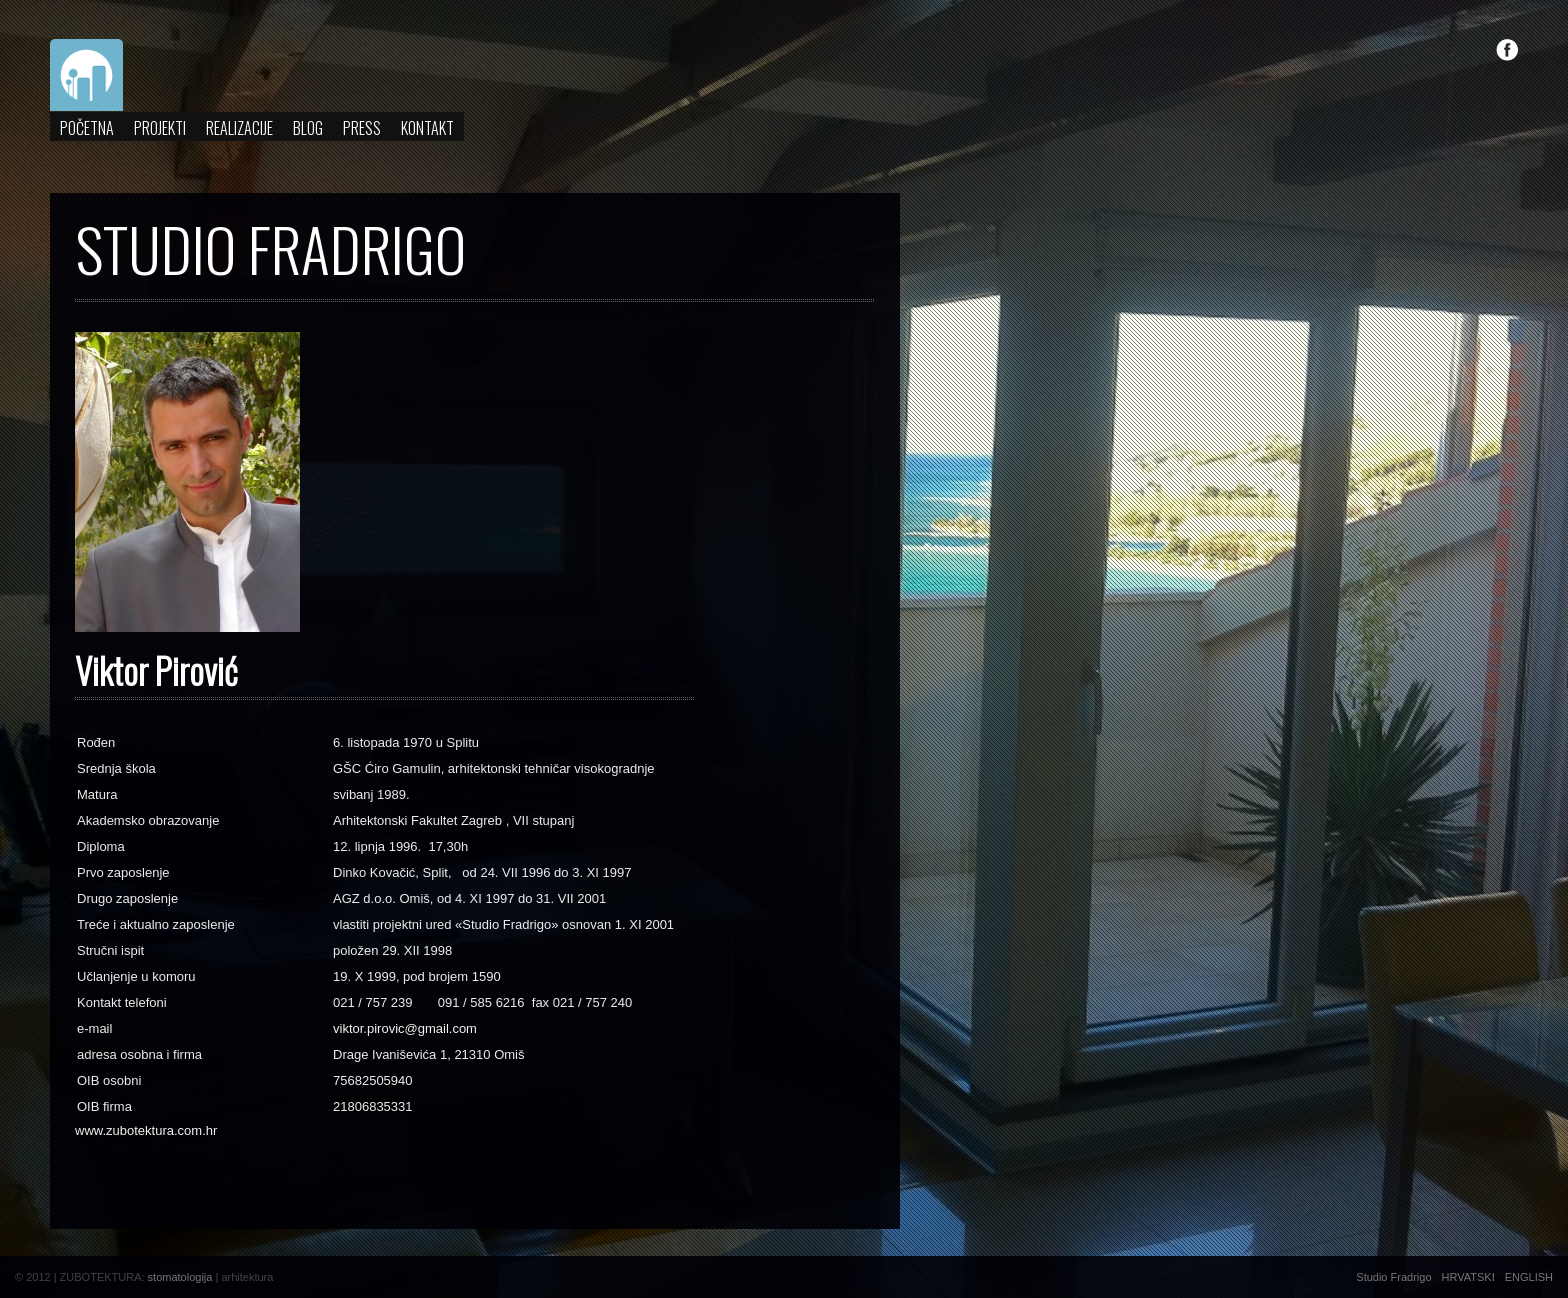  Describe the element at coordinates (146, 1130) in the screenshot. I see `www.zubotektura.com.hr` at that location.